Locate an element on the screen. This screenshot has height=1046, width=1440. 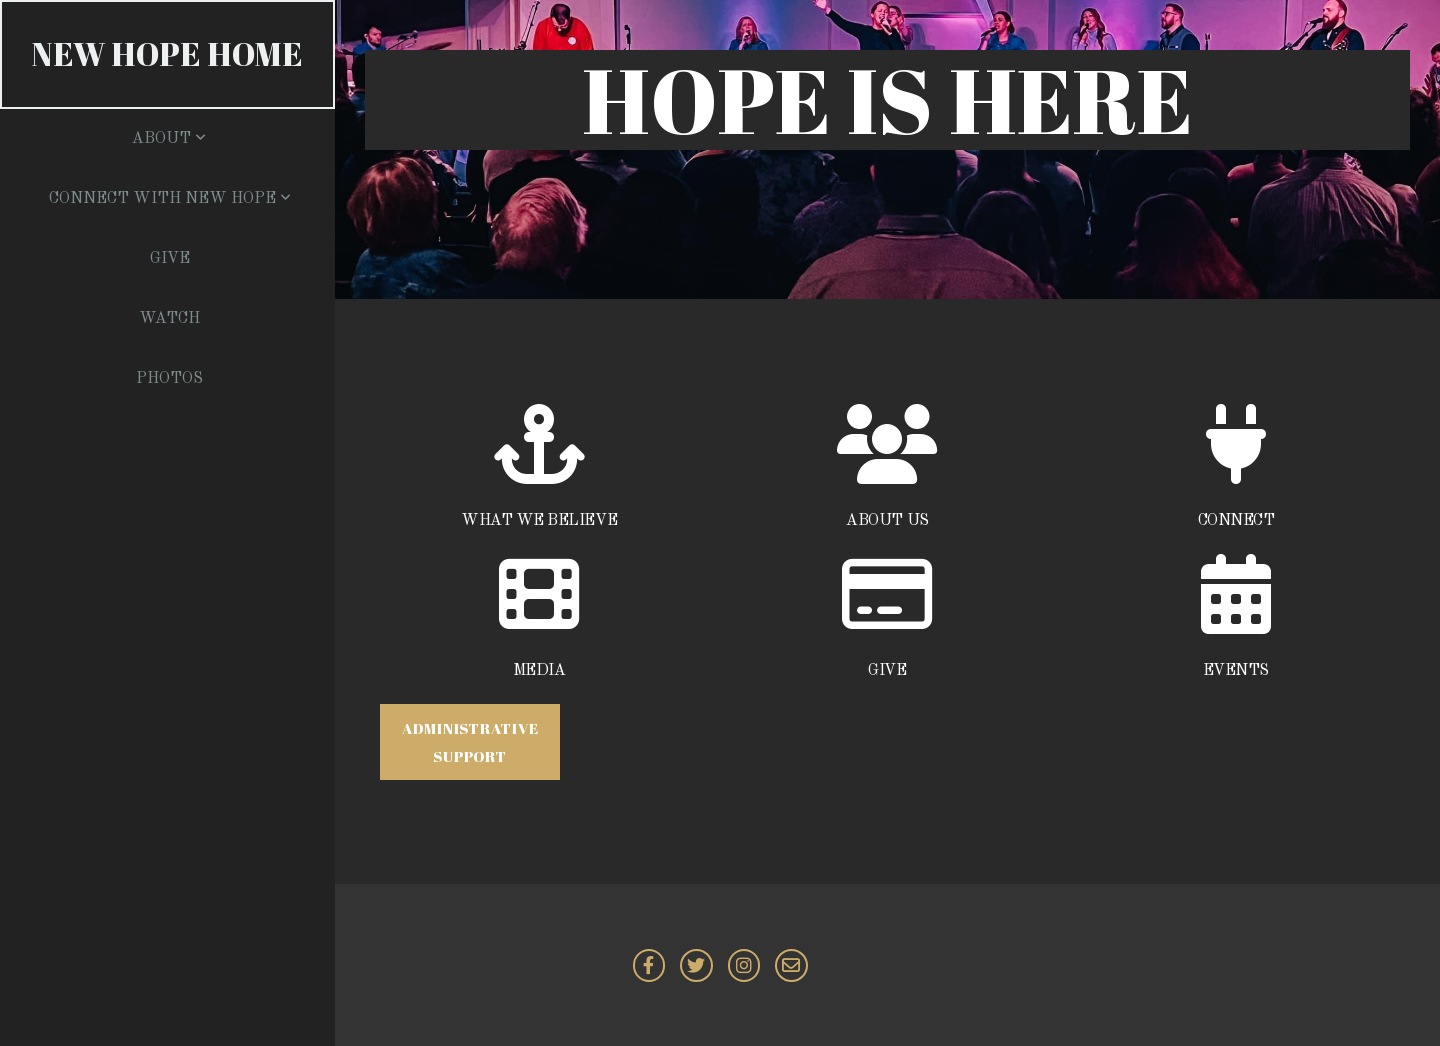
Watch is located at coordinates (169, 319).